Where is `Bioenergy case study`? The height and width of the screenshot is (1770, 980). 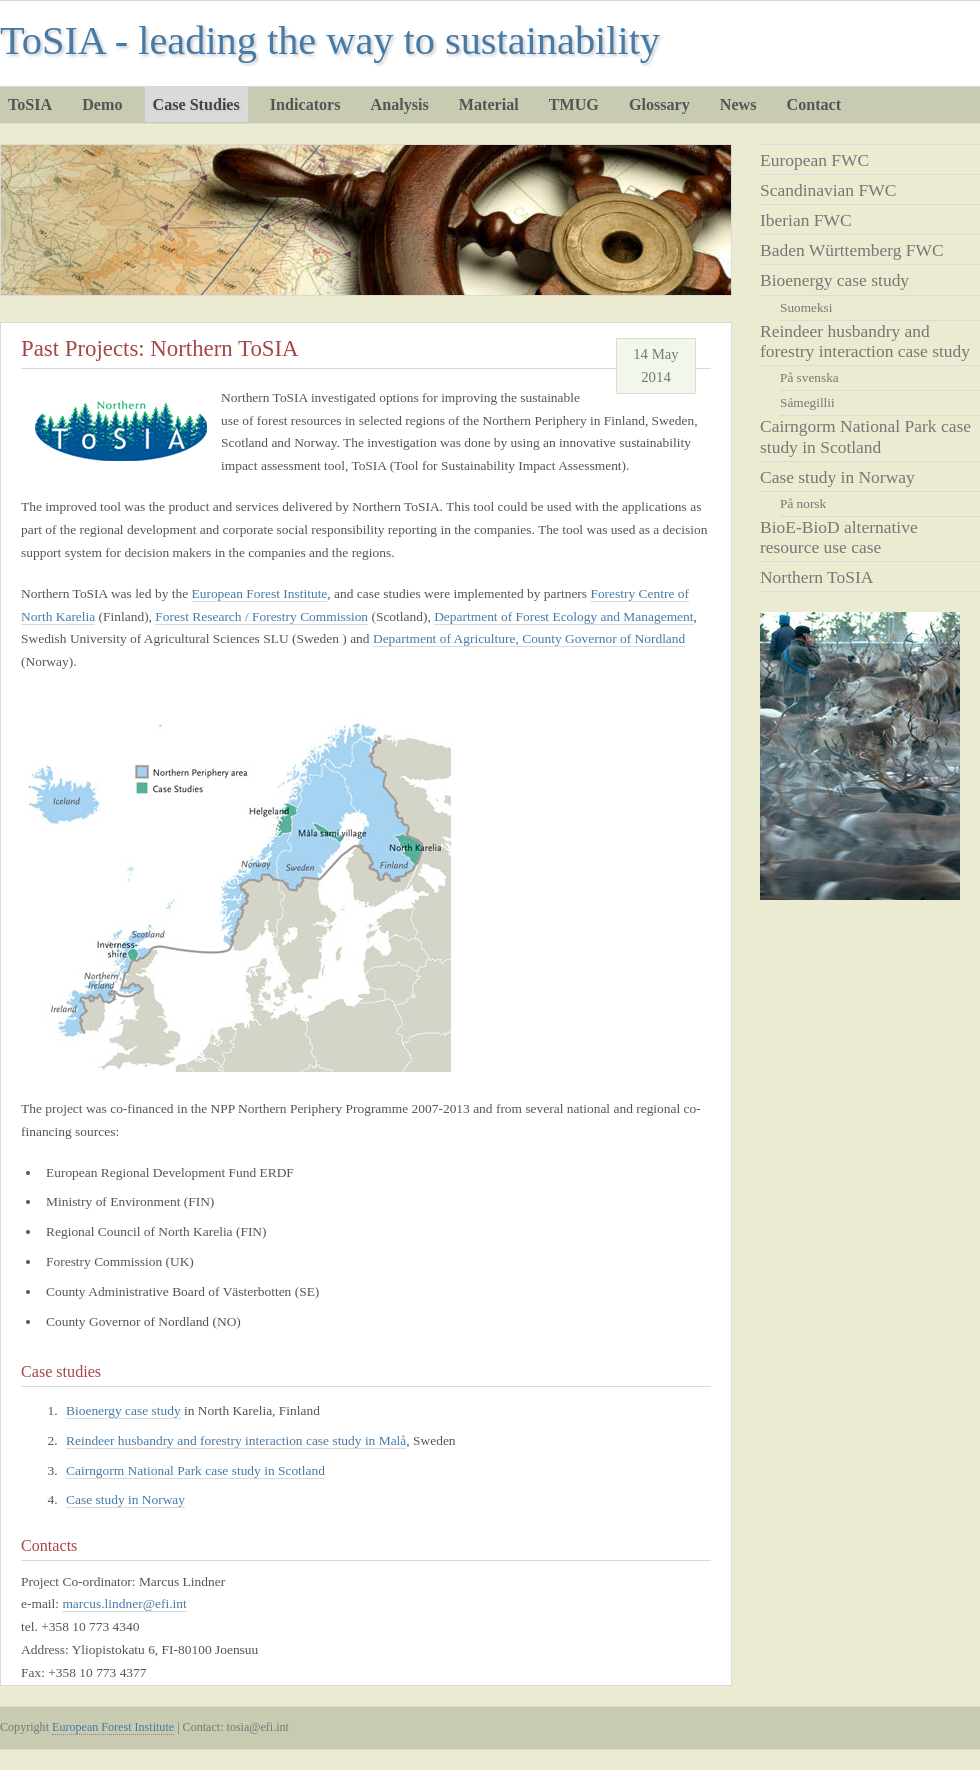 Bioenergy case study is located at coordinates (834, 280).